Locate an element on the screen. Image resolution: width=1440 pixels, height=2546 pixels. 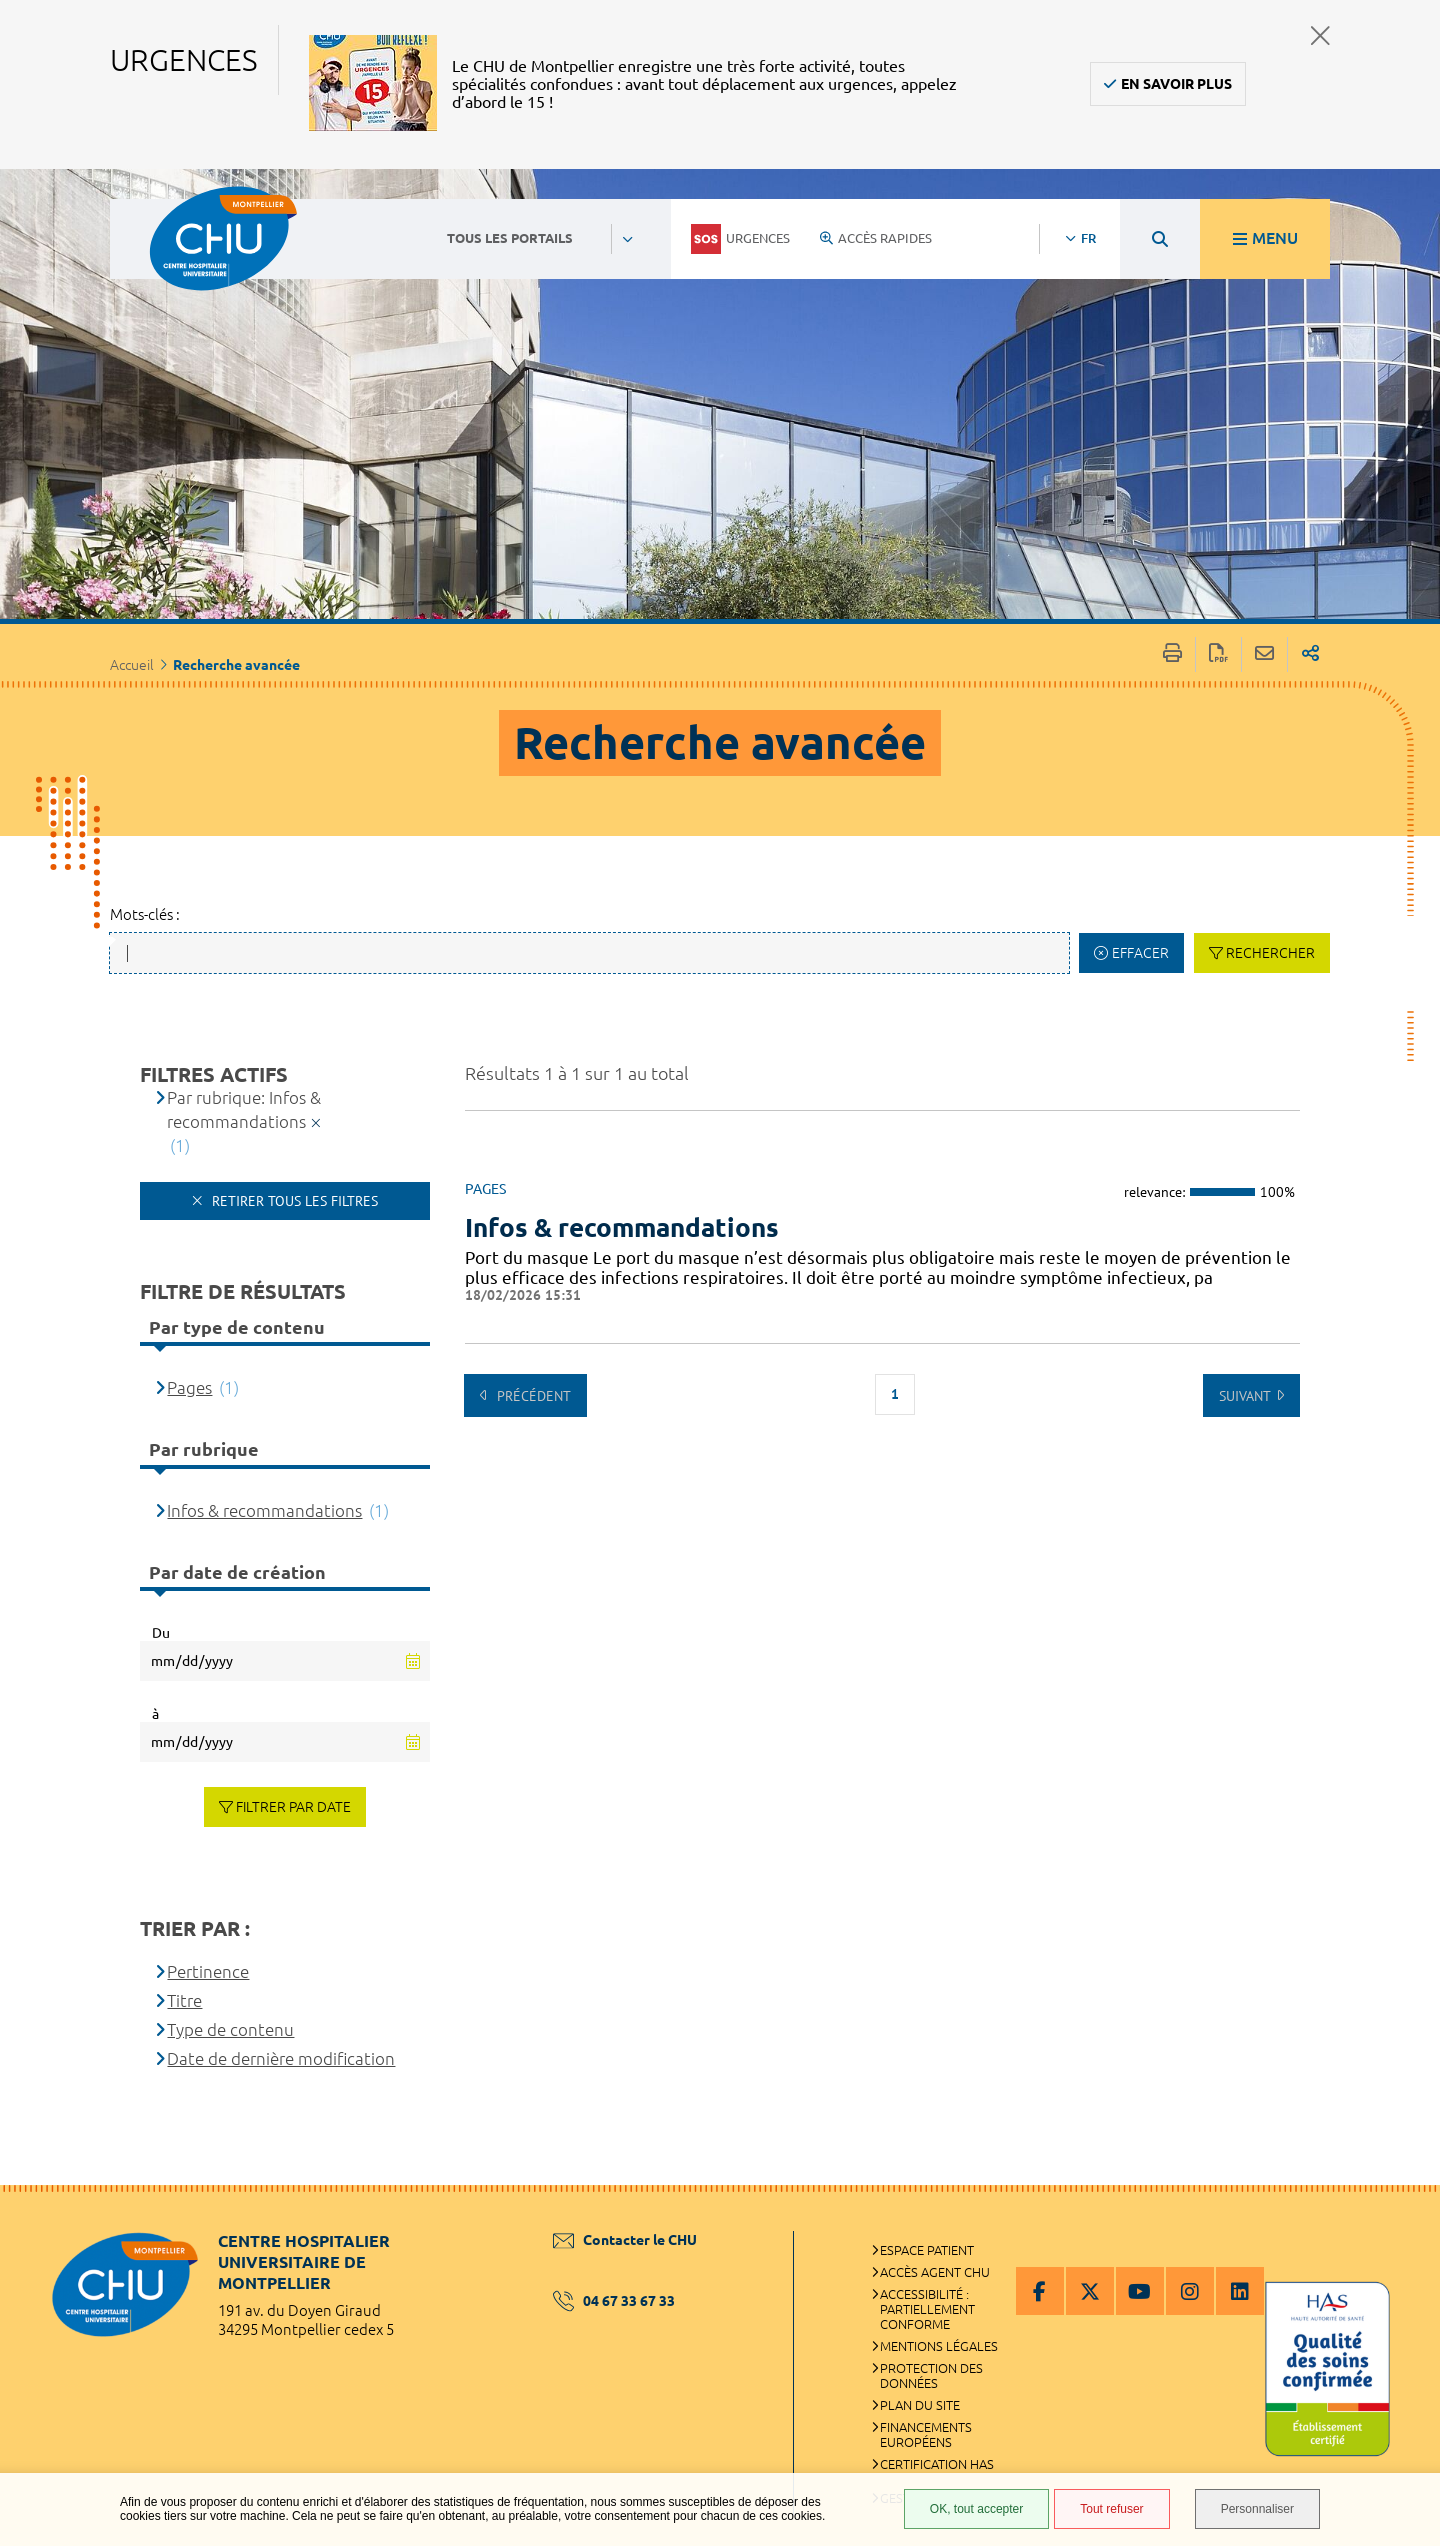
Financements européens is located at coordinates (926, 2434).